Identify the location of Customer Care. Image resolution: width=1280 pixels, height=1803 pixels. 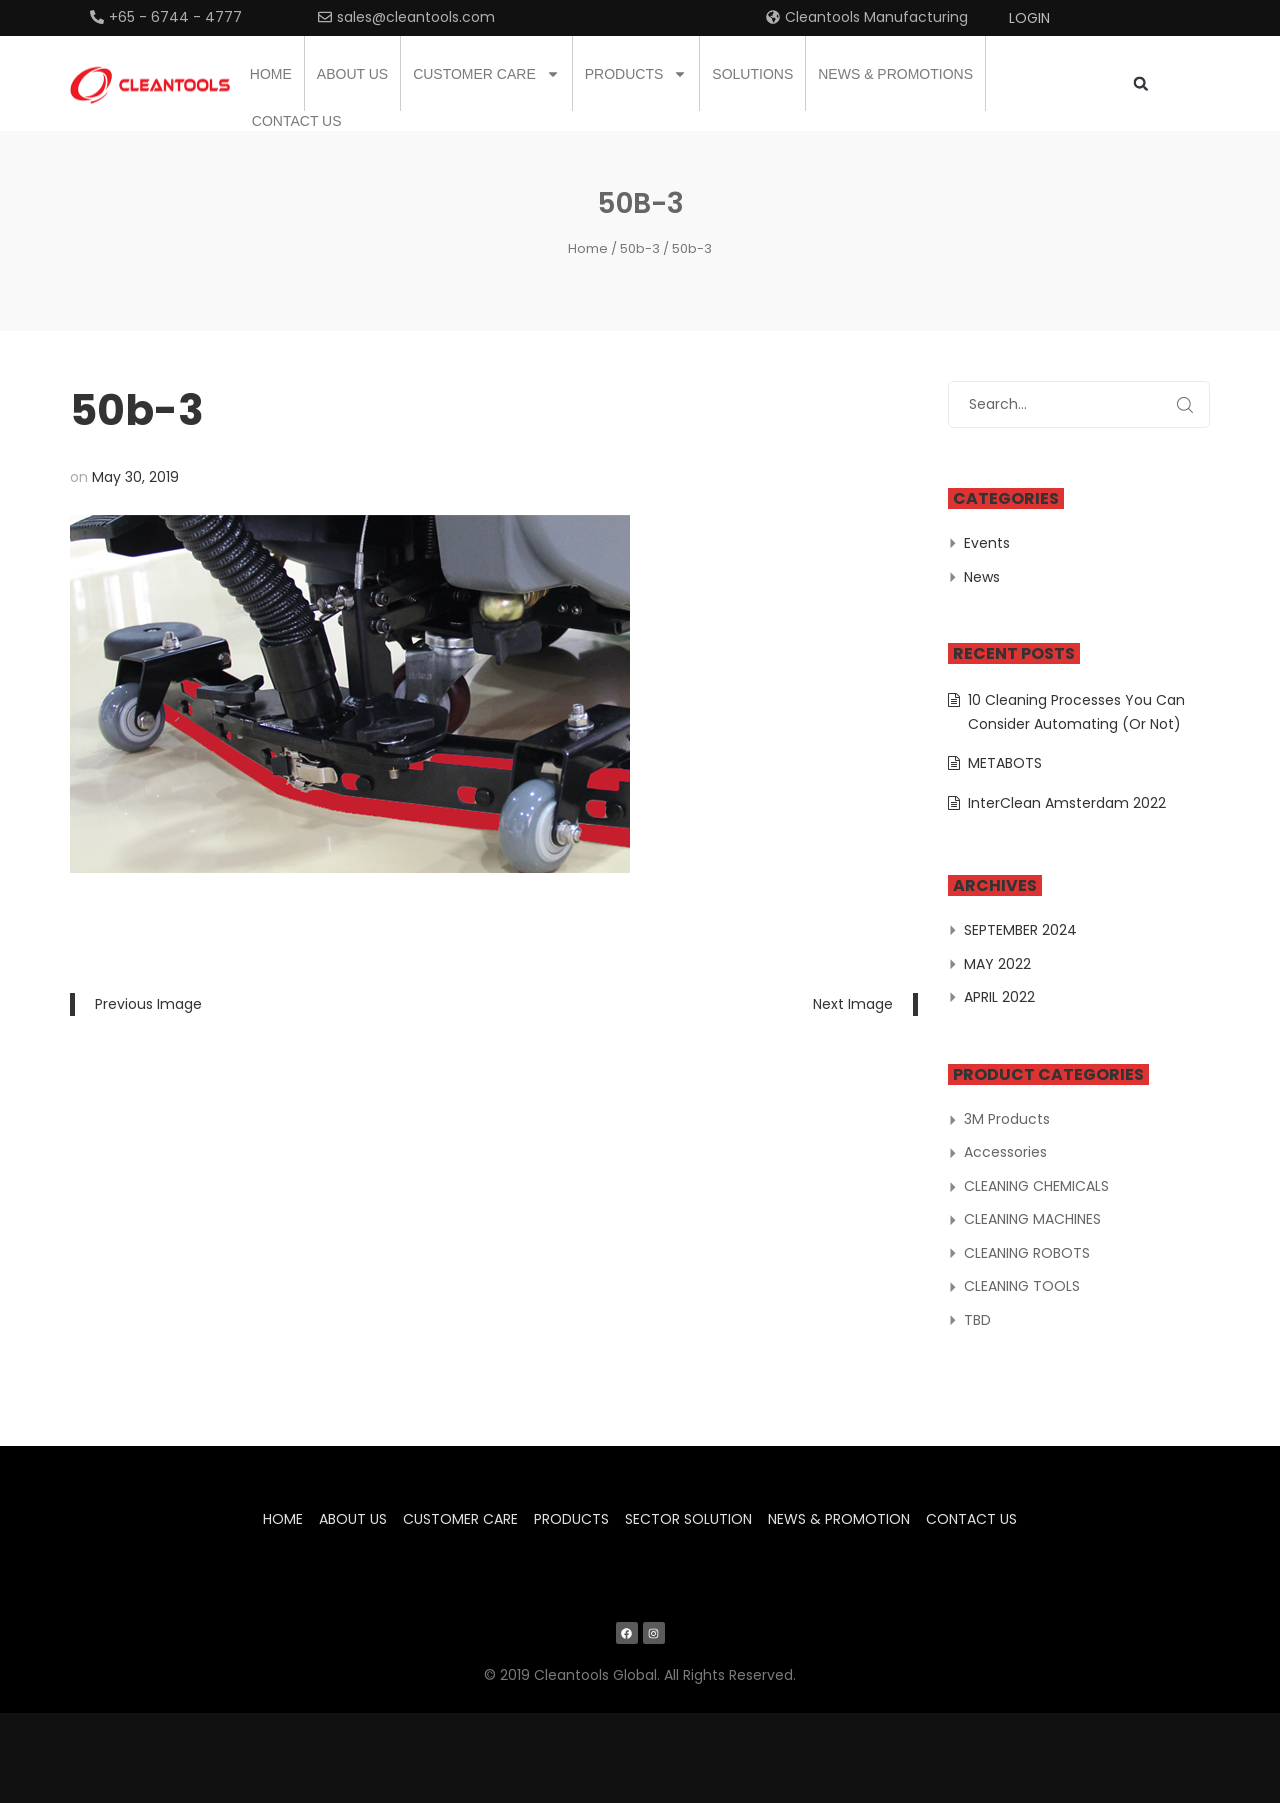
(486, 74).